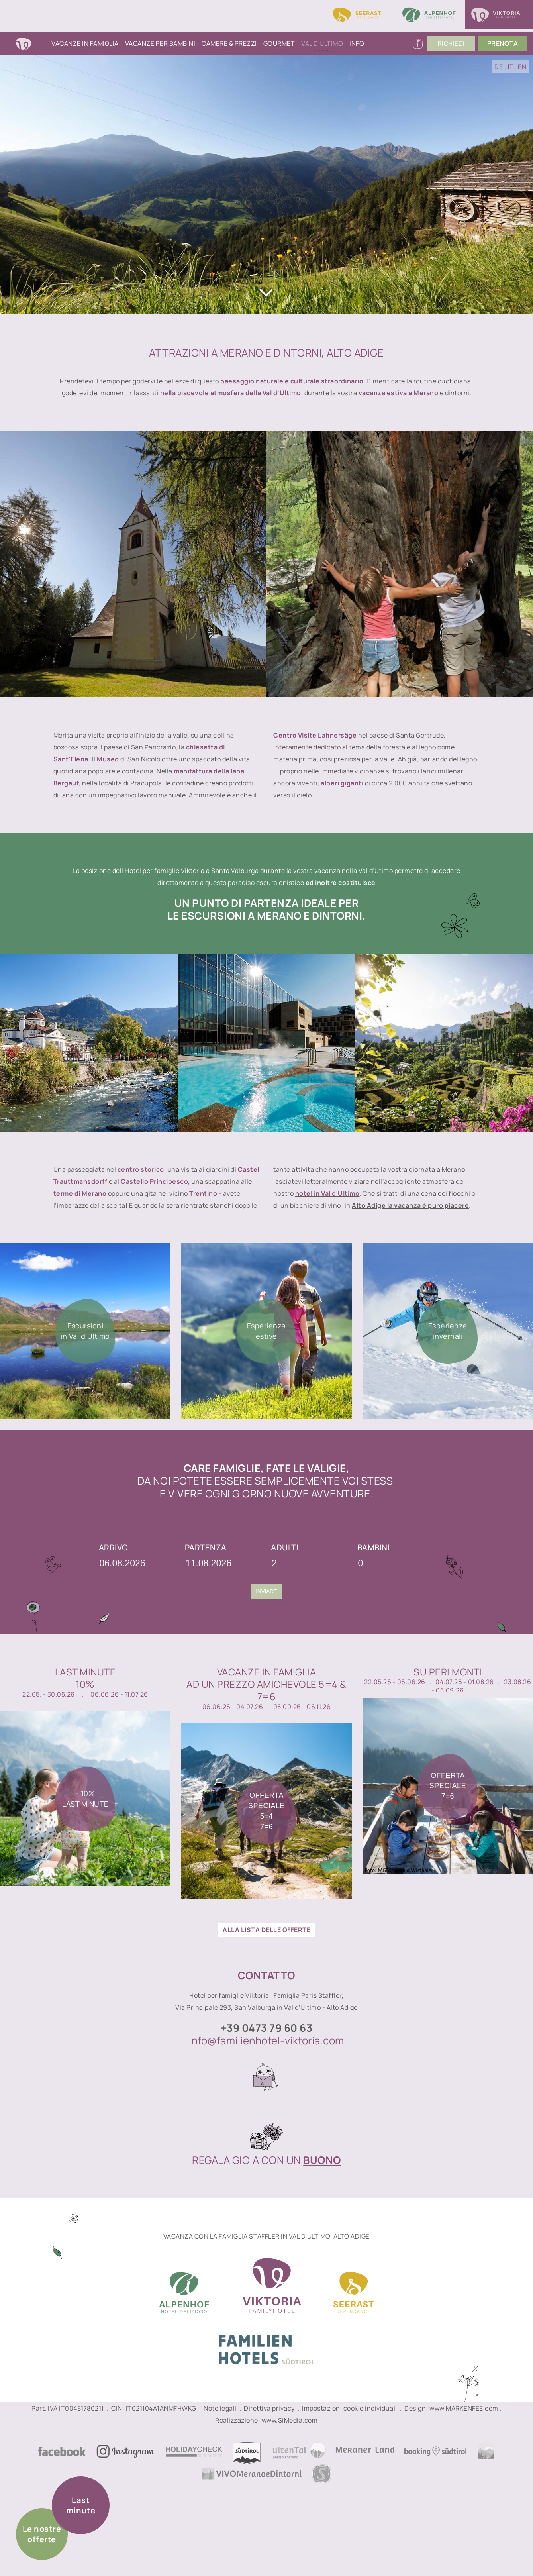  Describe the element at coordinates (279, 43) in the screenshot. I see `Gourmet` at that location.